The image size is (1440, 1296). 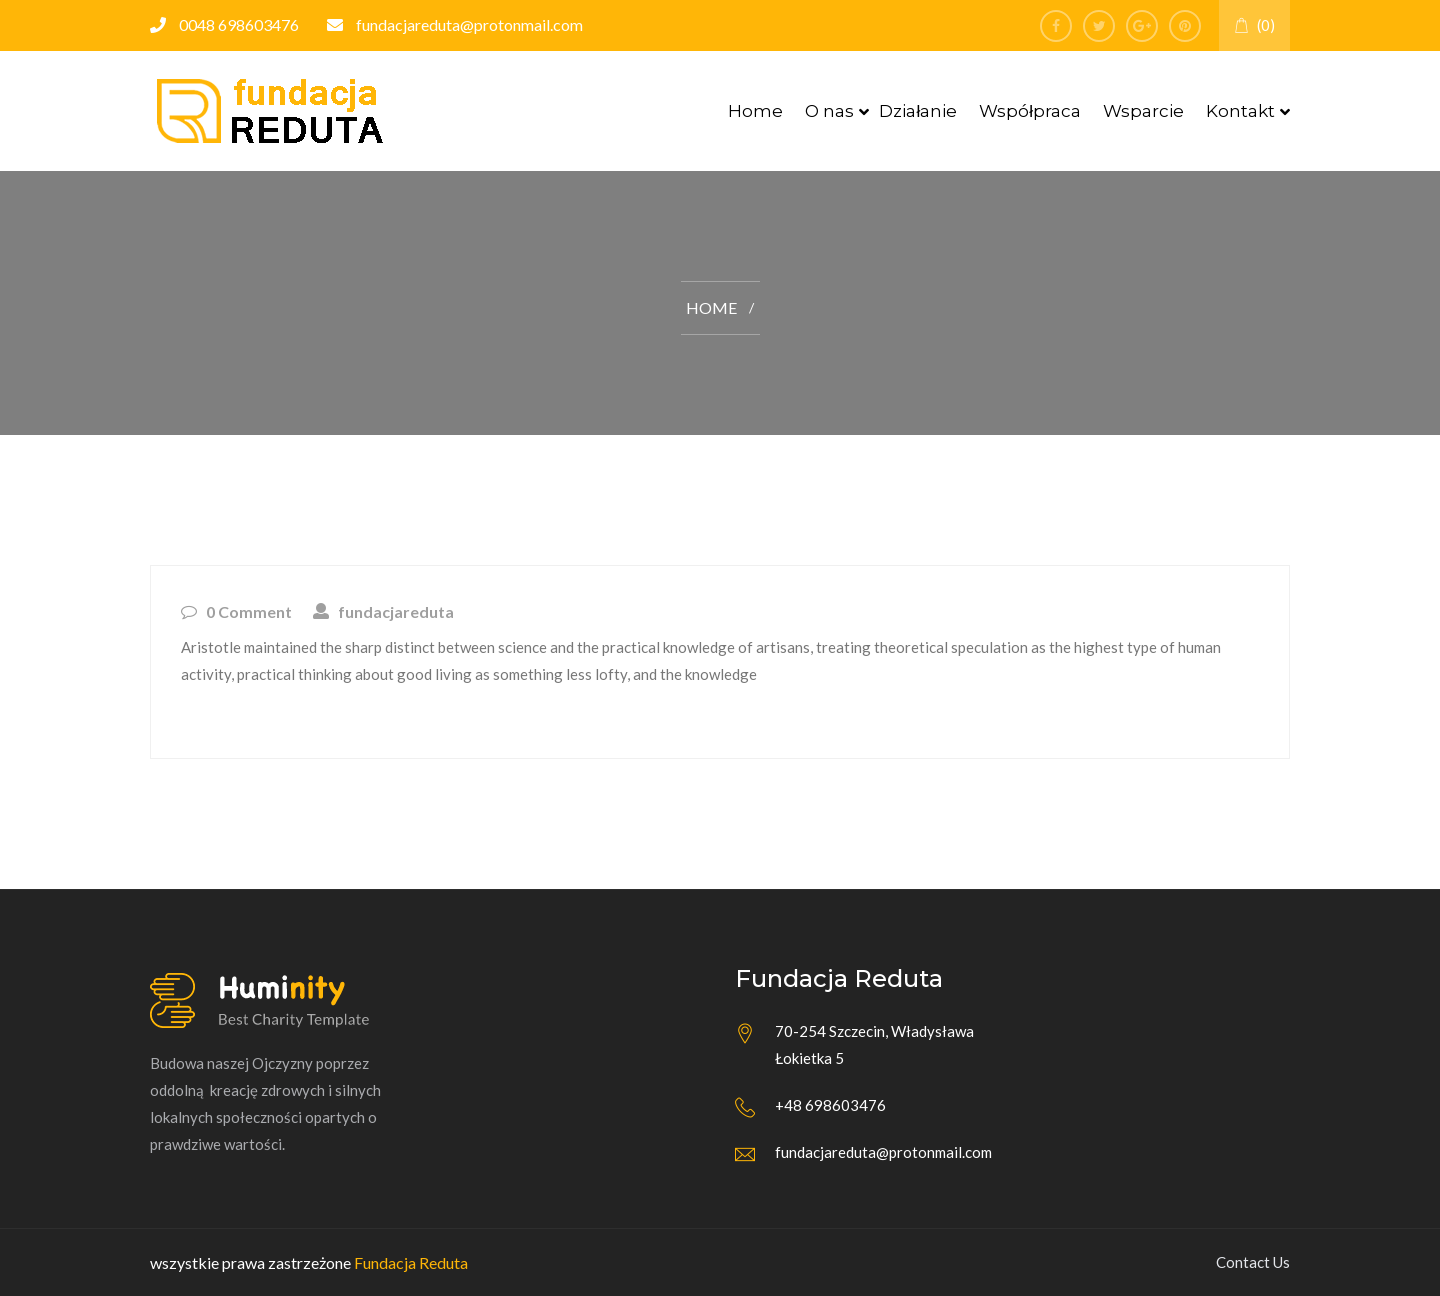 What do you see at coordinates (1254, 25) in the screenshot?
I see `(0)` at bounding box center [1254, 25].